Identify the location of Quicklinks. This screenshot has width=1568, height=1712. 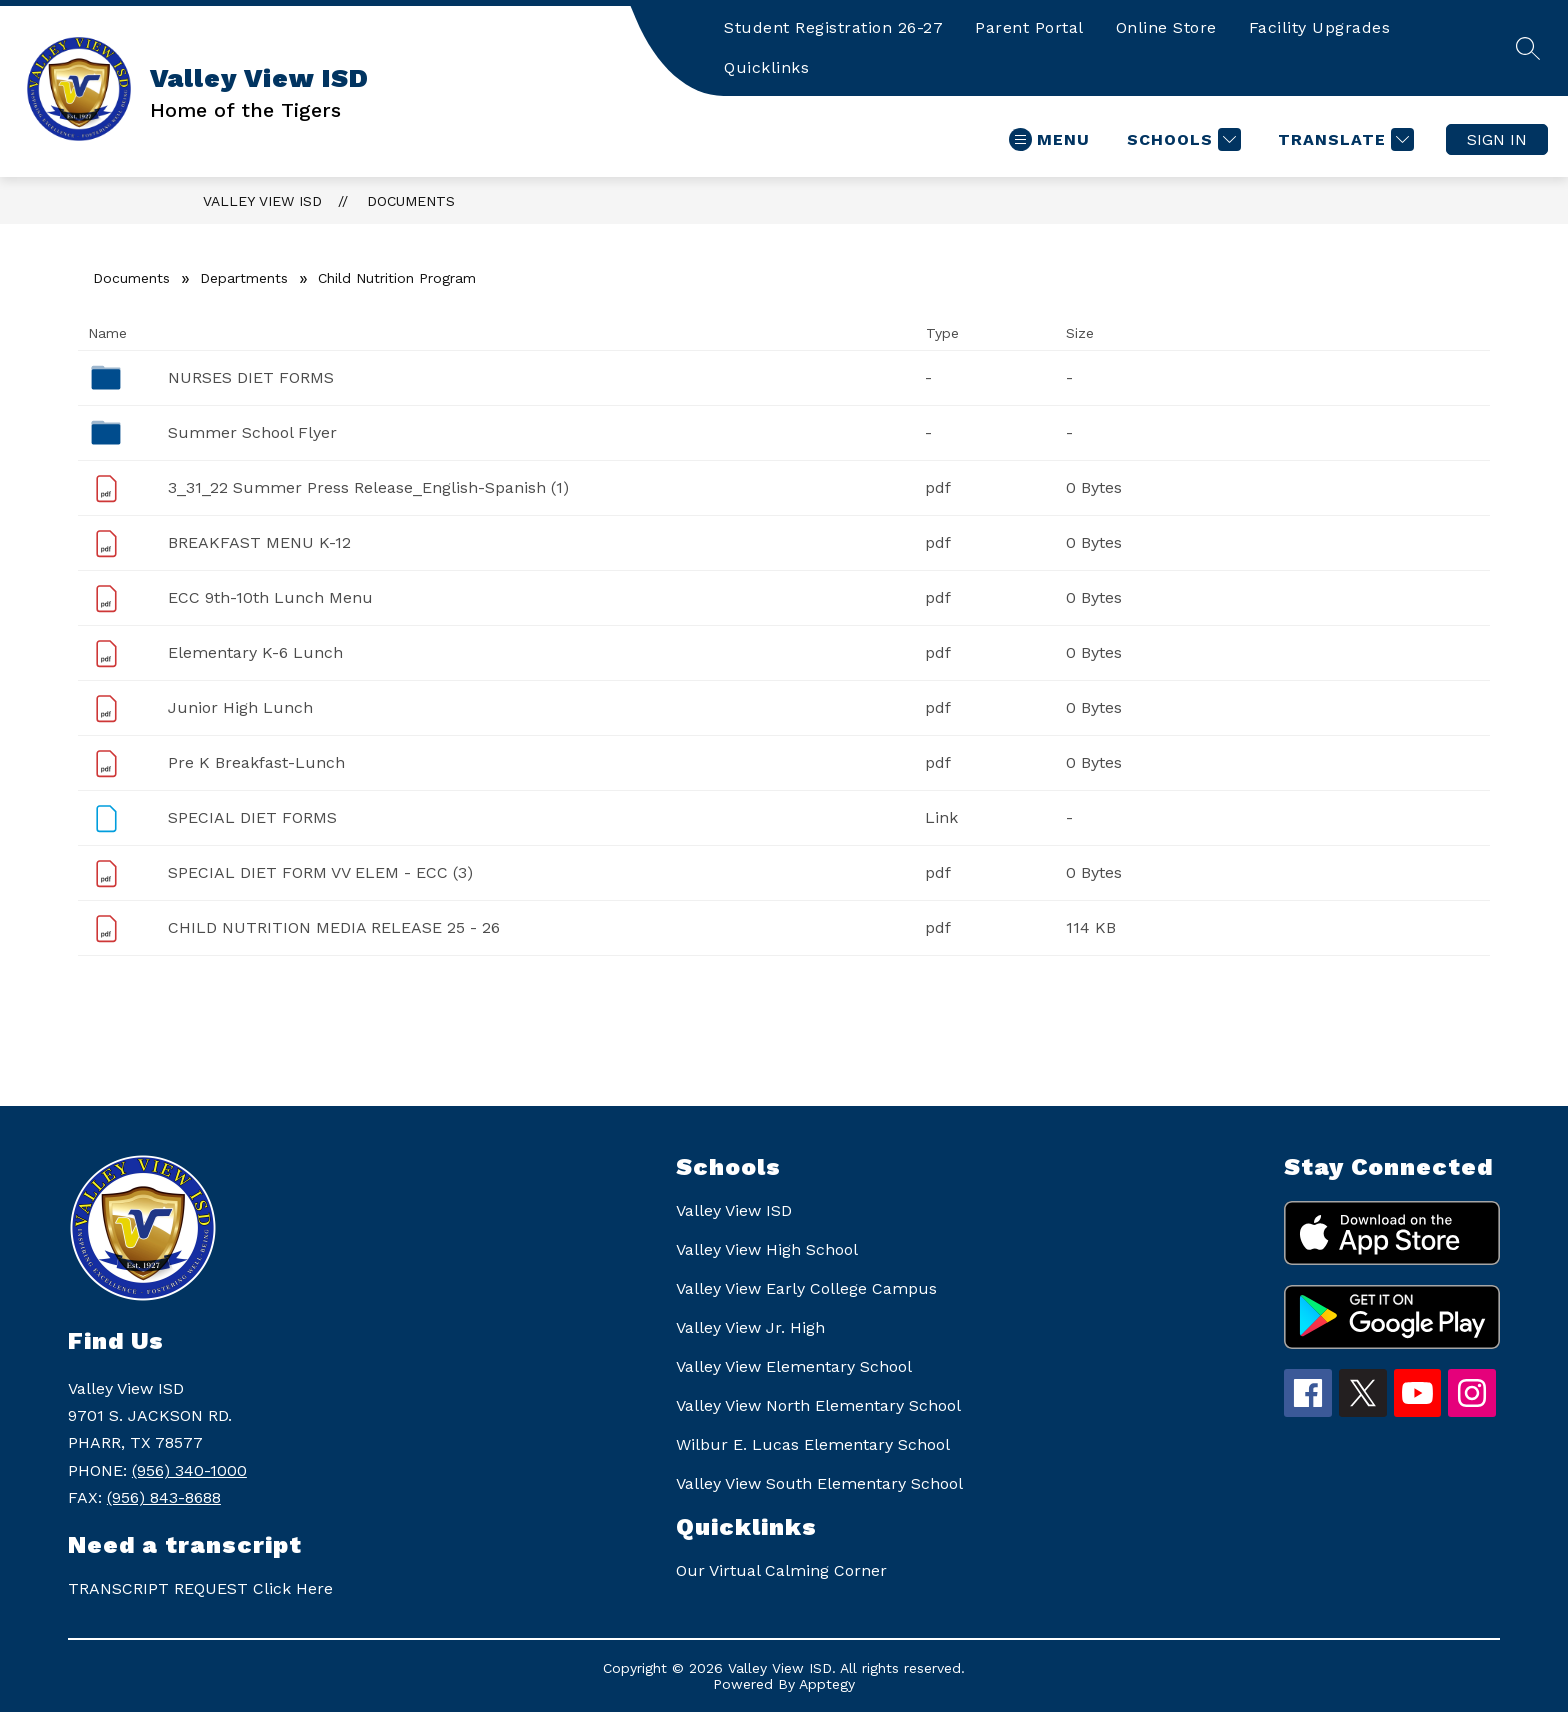
(766, 67).